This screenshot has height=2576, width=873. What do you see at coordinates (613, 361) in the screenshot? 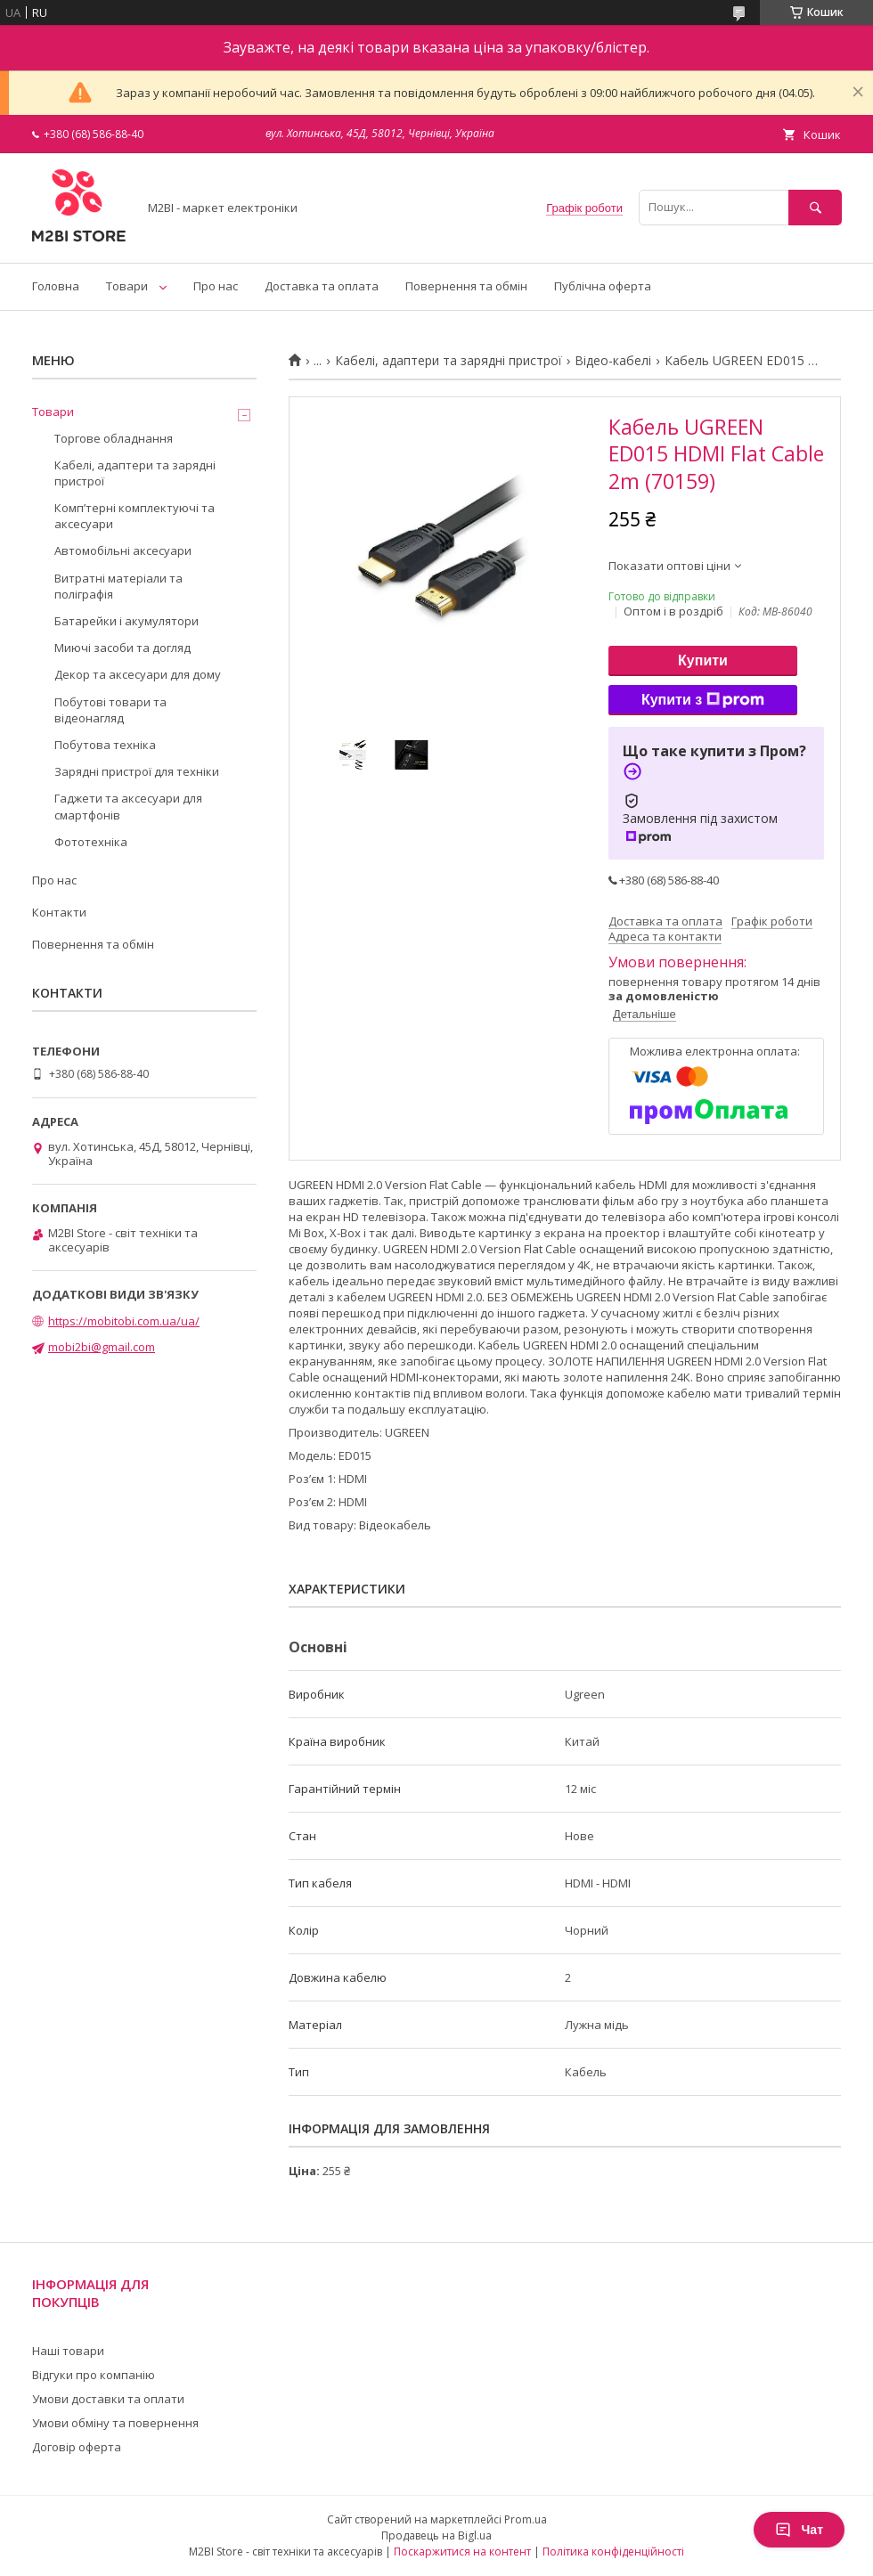
I see `Відео-кабелі` at bounding box center [613, 361].